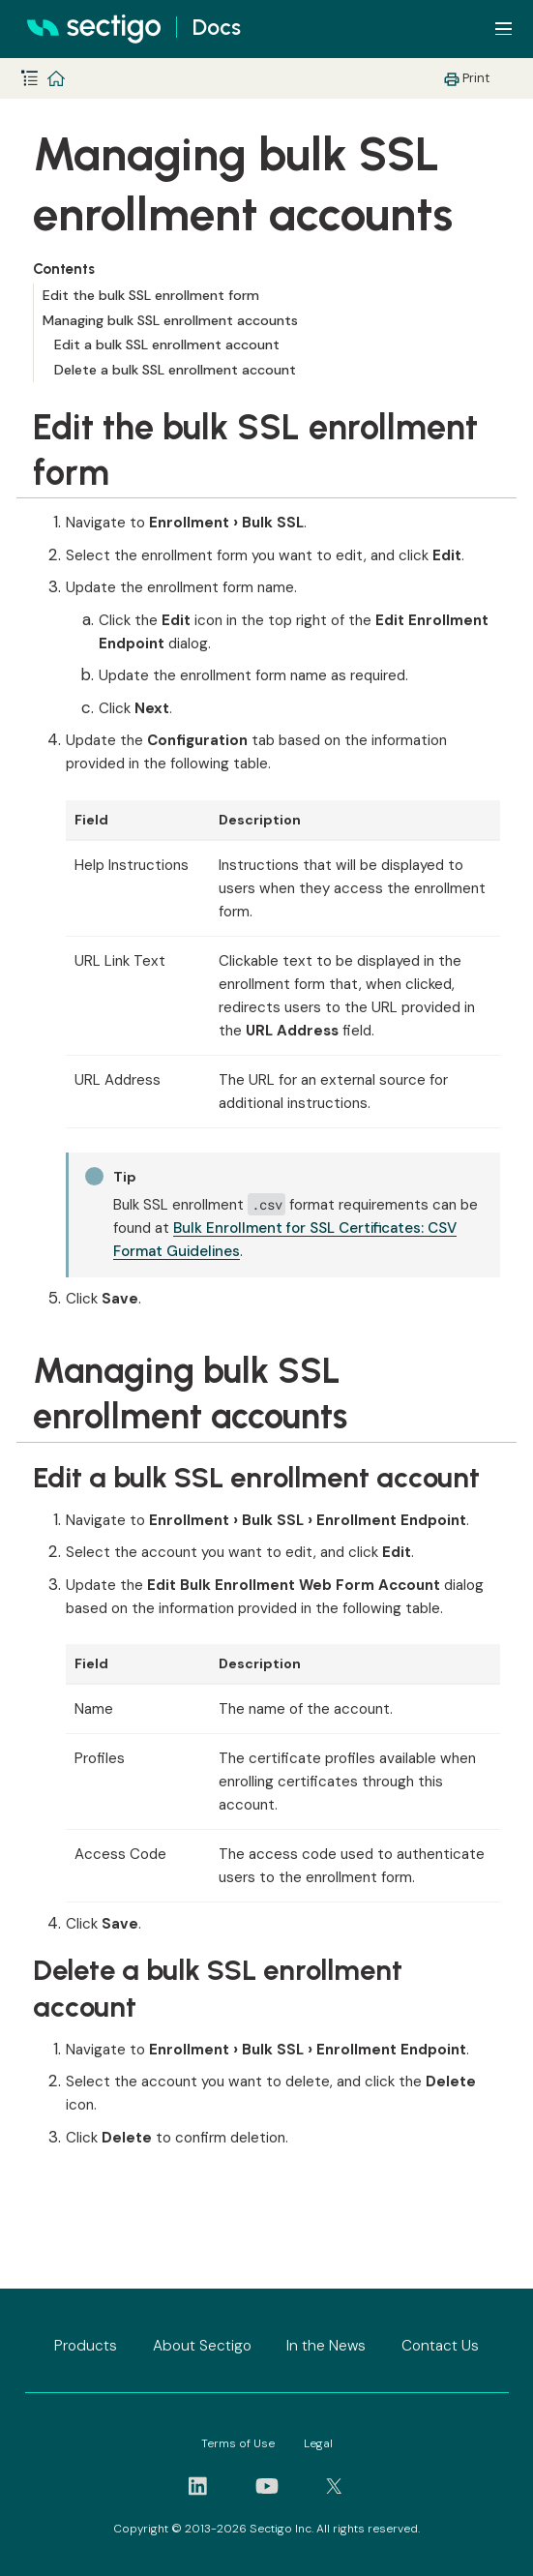 This screenshot has width=533, height=2576. I want to click on Terms of Use, so click(238, 2443).